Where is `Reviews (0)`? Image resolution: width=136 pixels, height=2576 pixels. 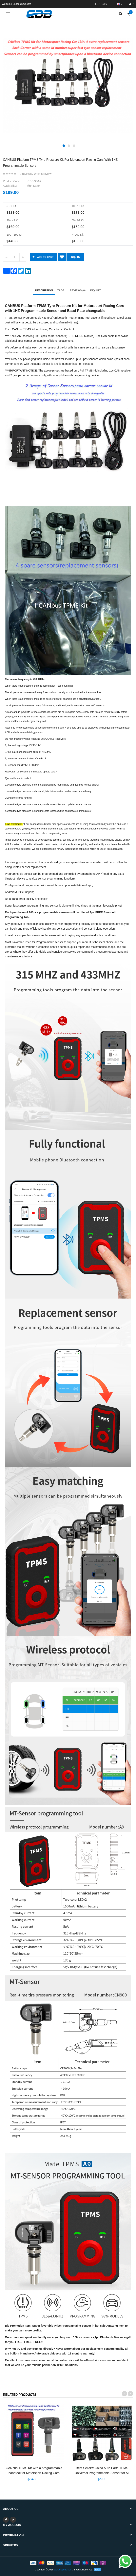
Reviews (0) is located at coordinates (78, 290).